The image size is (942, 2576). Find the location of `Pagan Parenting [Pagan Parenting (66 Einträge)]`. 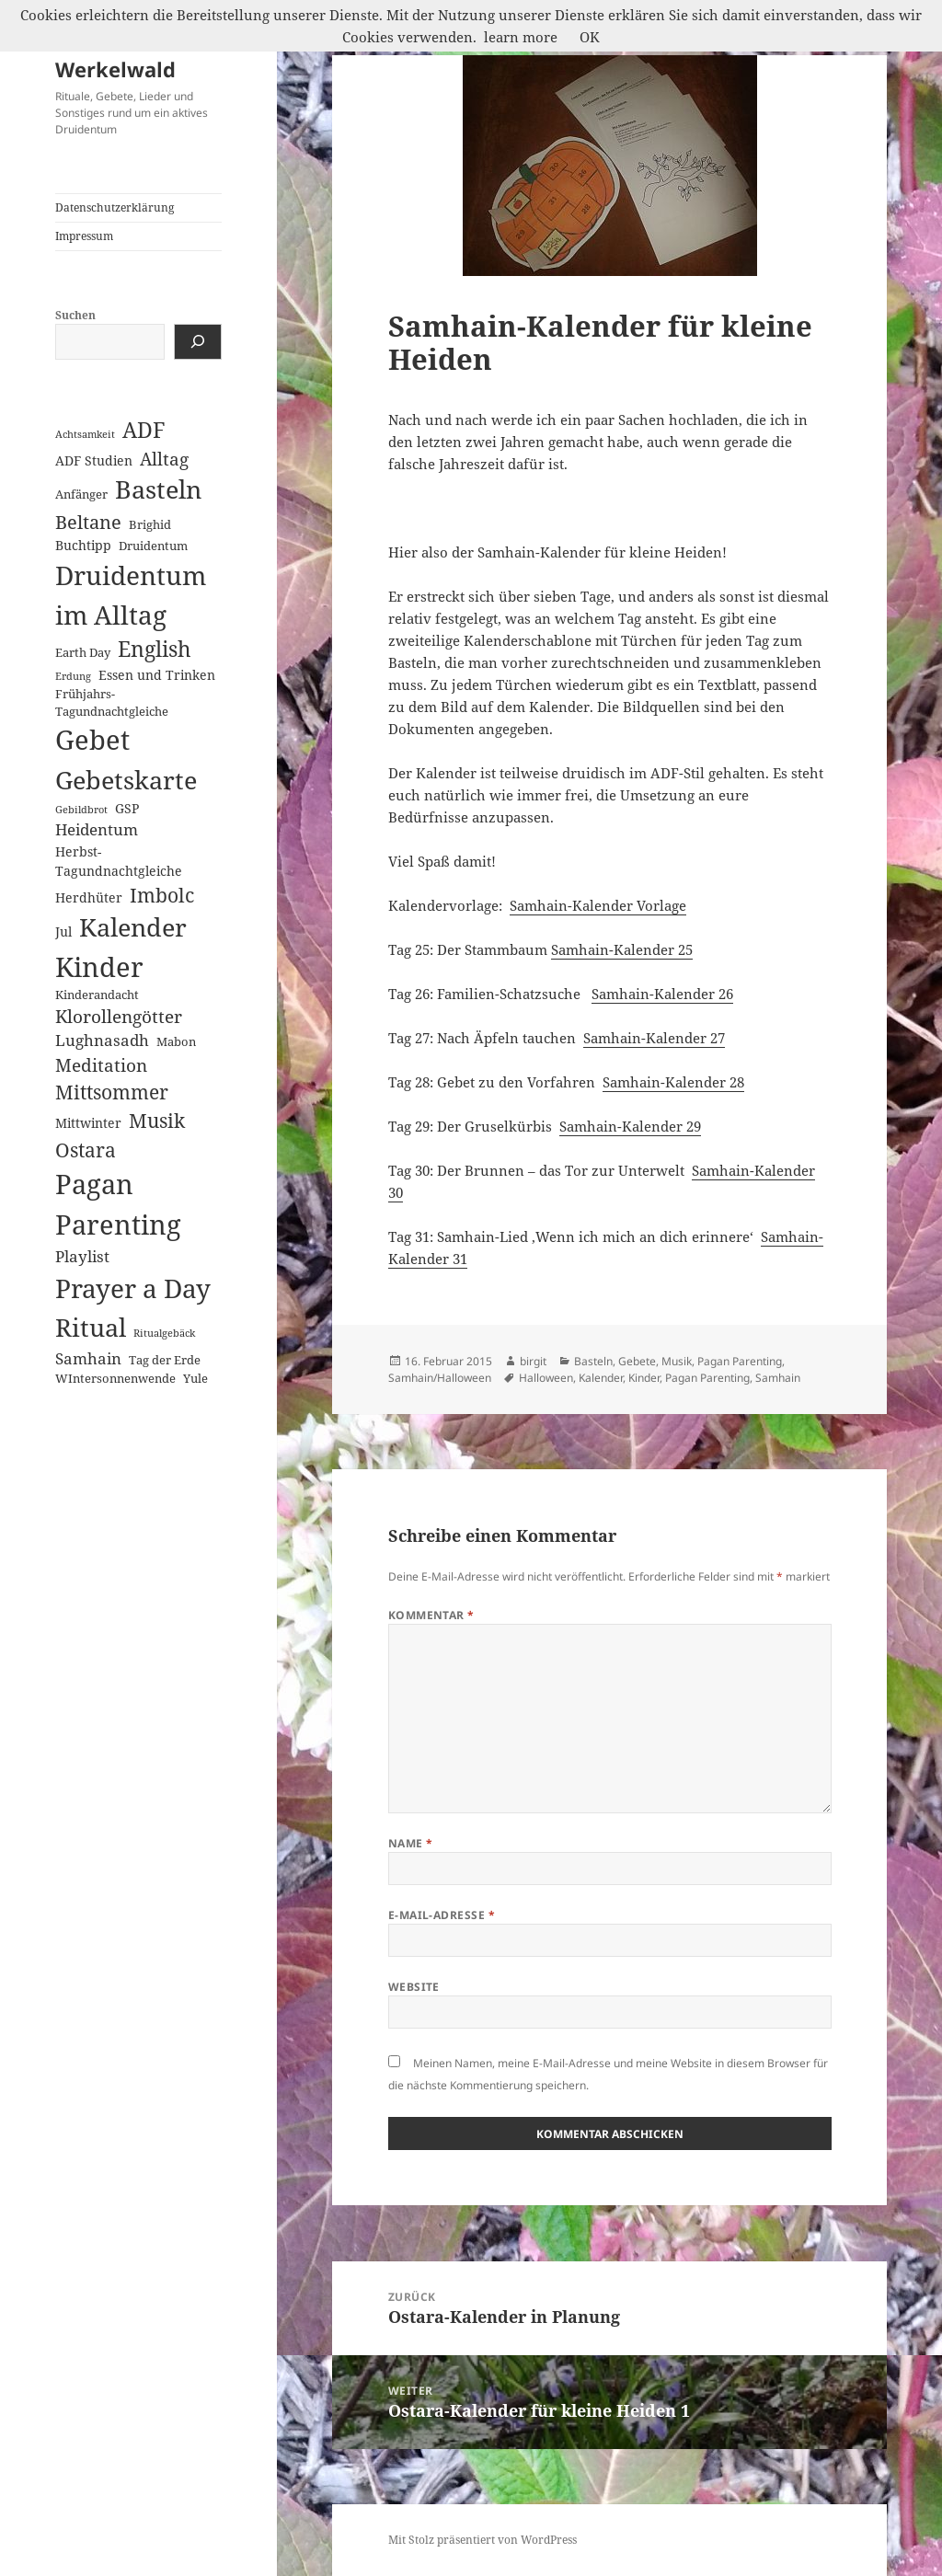

Pagan Parenting [Pagan Parenting (66 Einträge)] is located at coordinates (118, 1204).